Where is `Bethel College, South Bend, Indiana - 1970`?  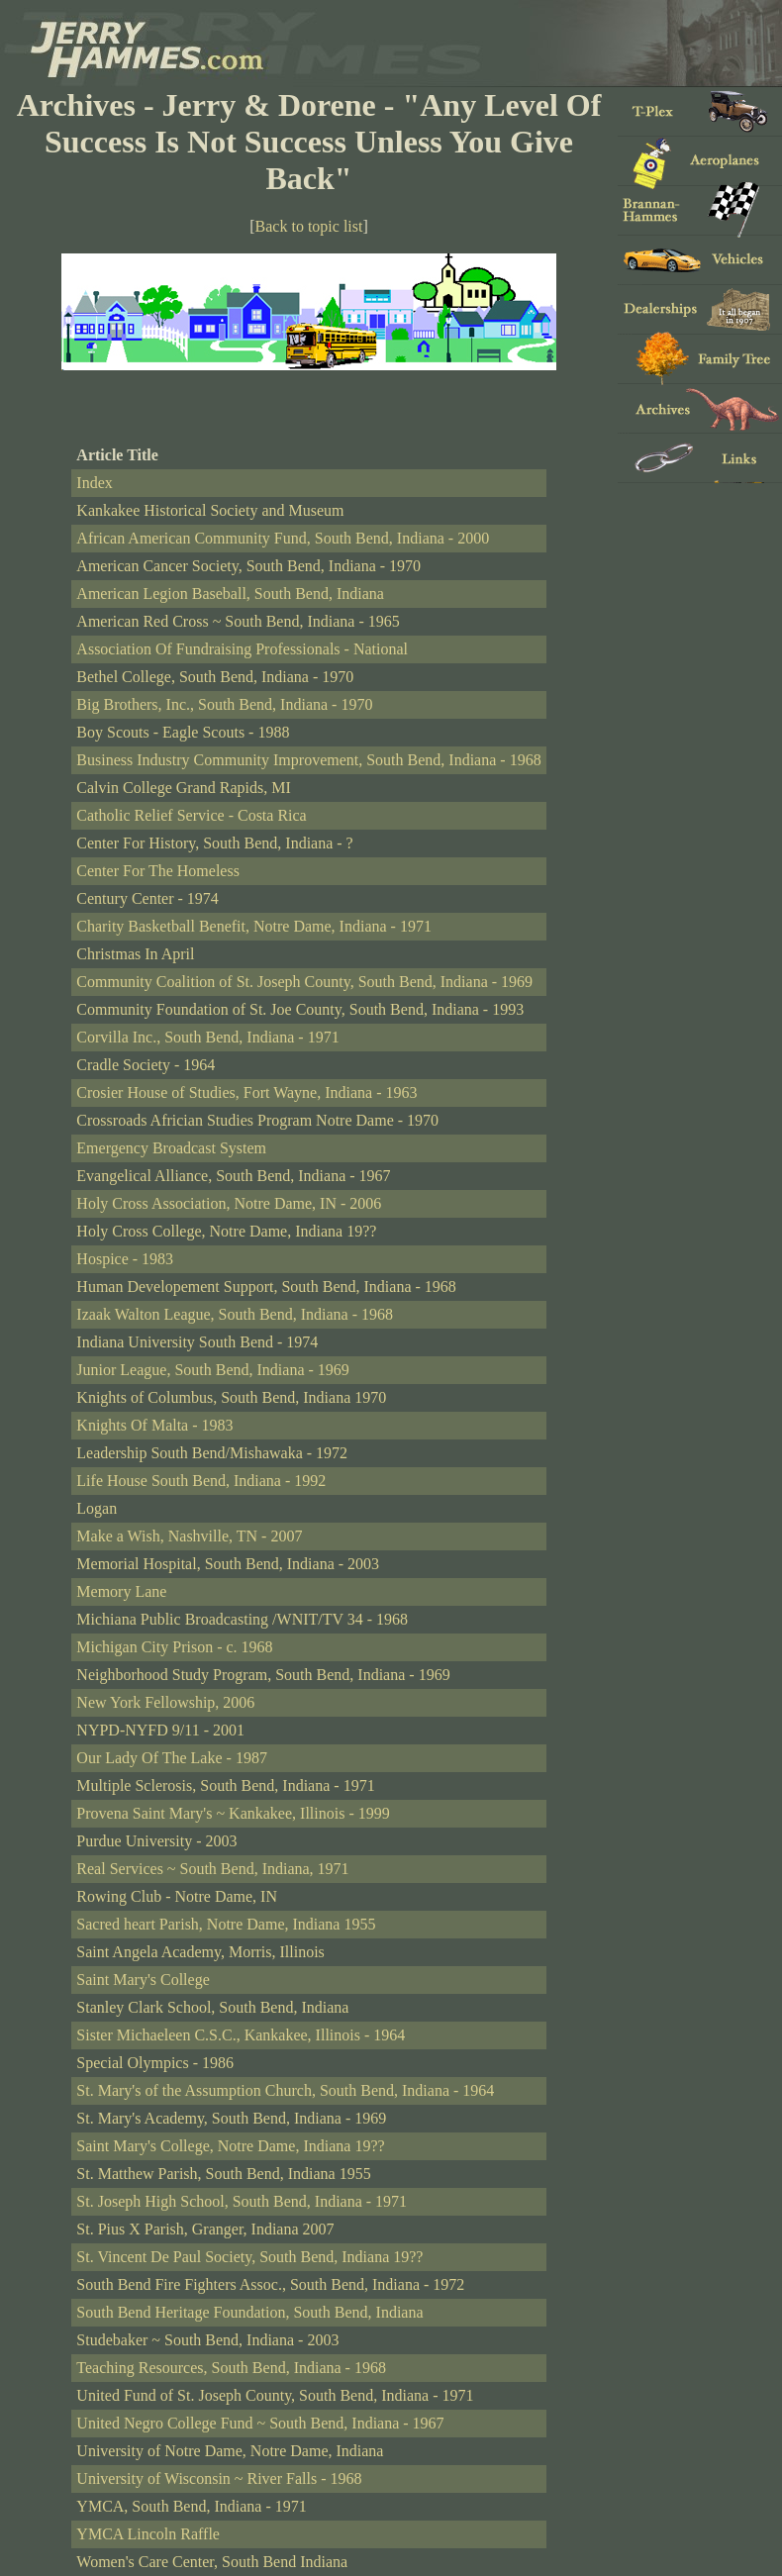
Bethel College, South Bend, Indiana - 1970 is located at coordinates (214, 676).